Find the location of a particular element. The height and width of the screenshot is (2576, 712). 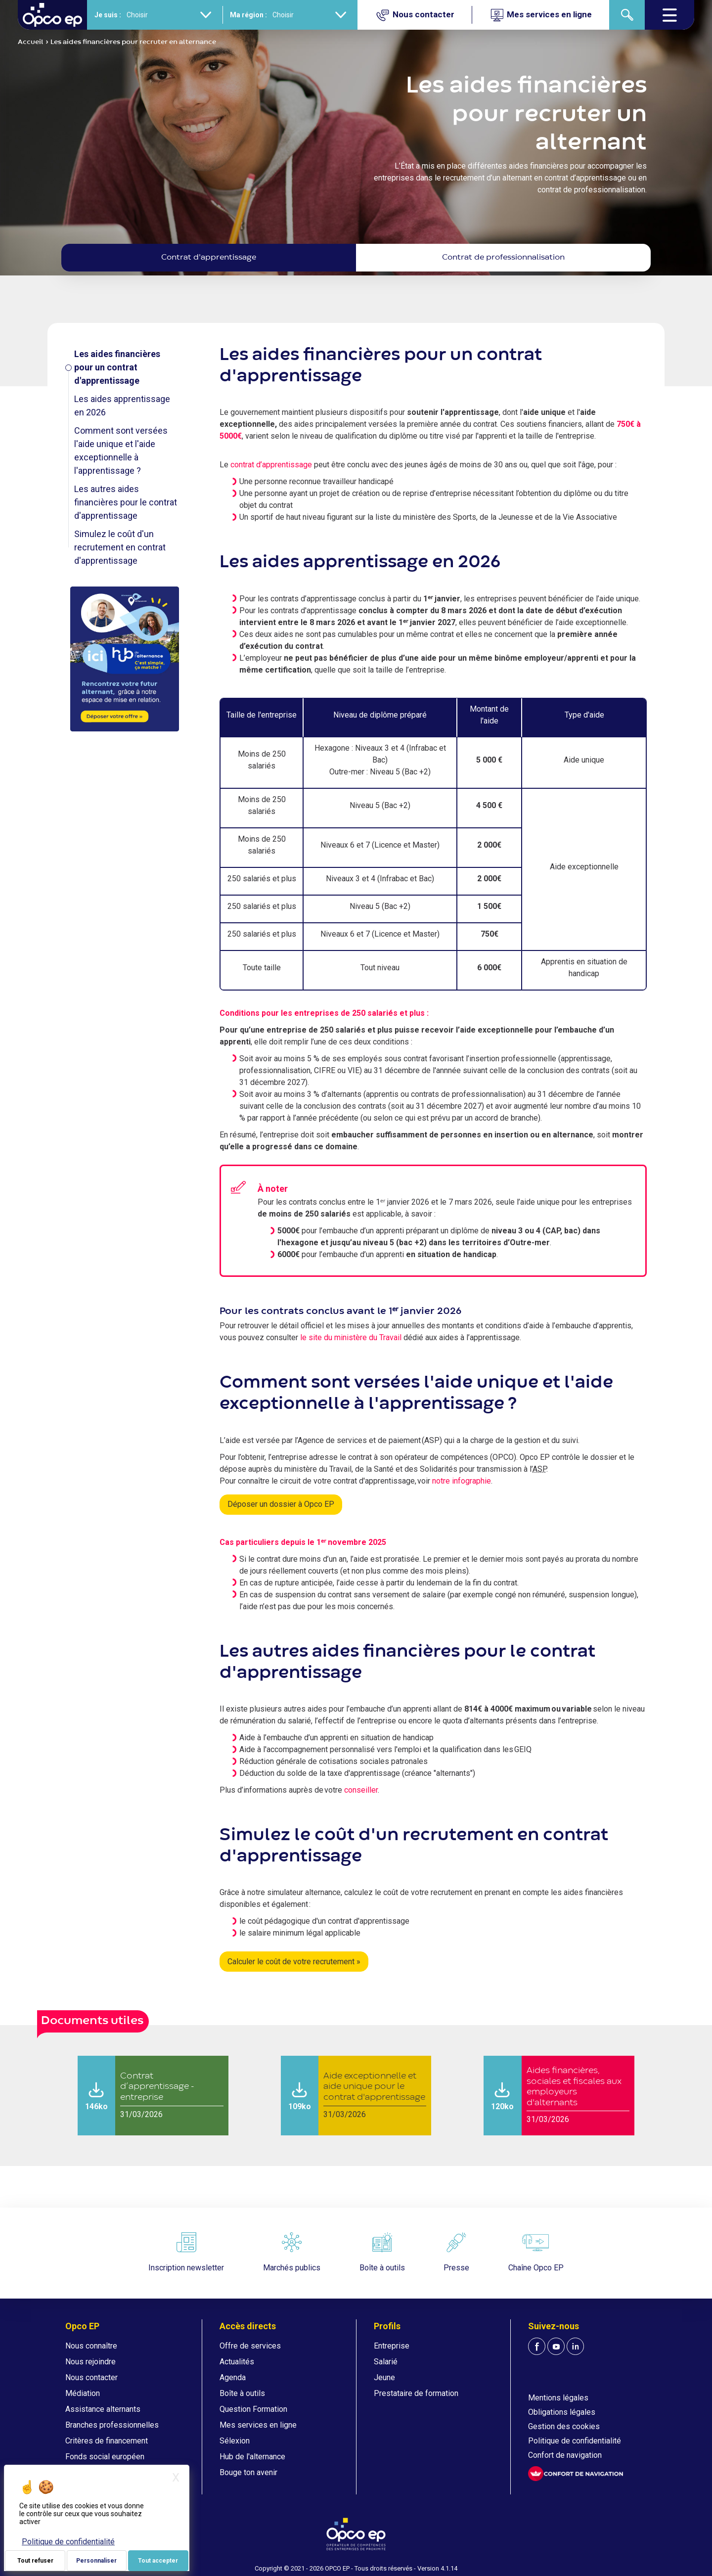

Mentions légales is located at coordinates (558, 2397).